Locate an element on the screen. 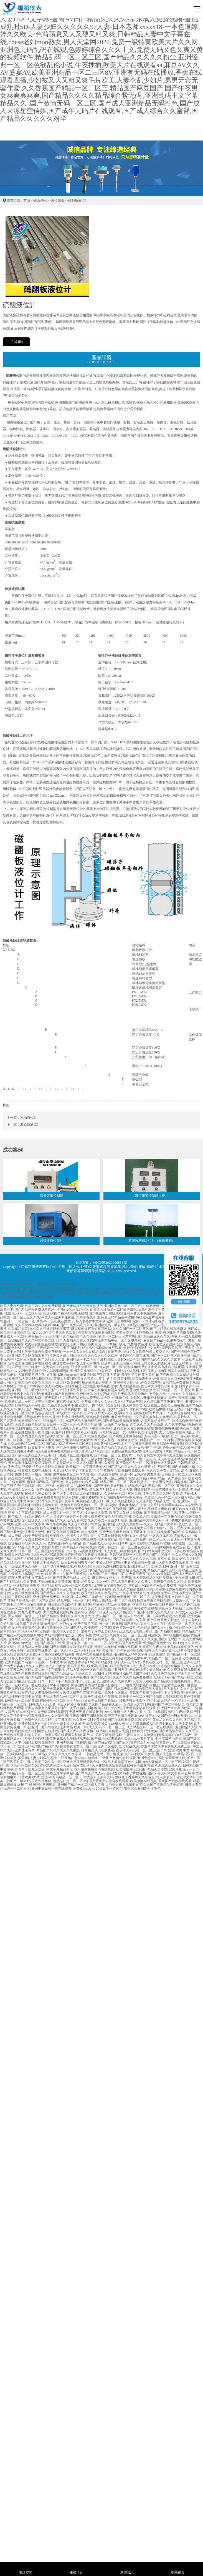 The width and height of the screenshot is (203, 2576). 国产高清色情在线观看APP is located at coordinates (124, 1716).